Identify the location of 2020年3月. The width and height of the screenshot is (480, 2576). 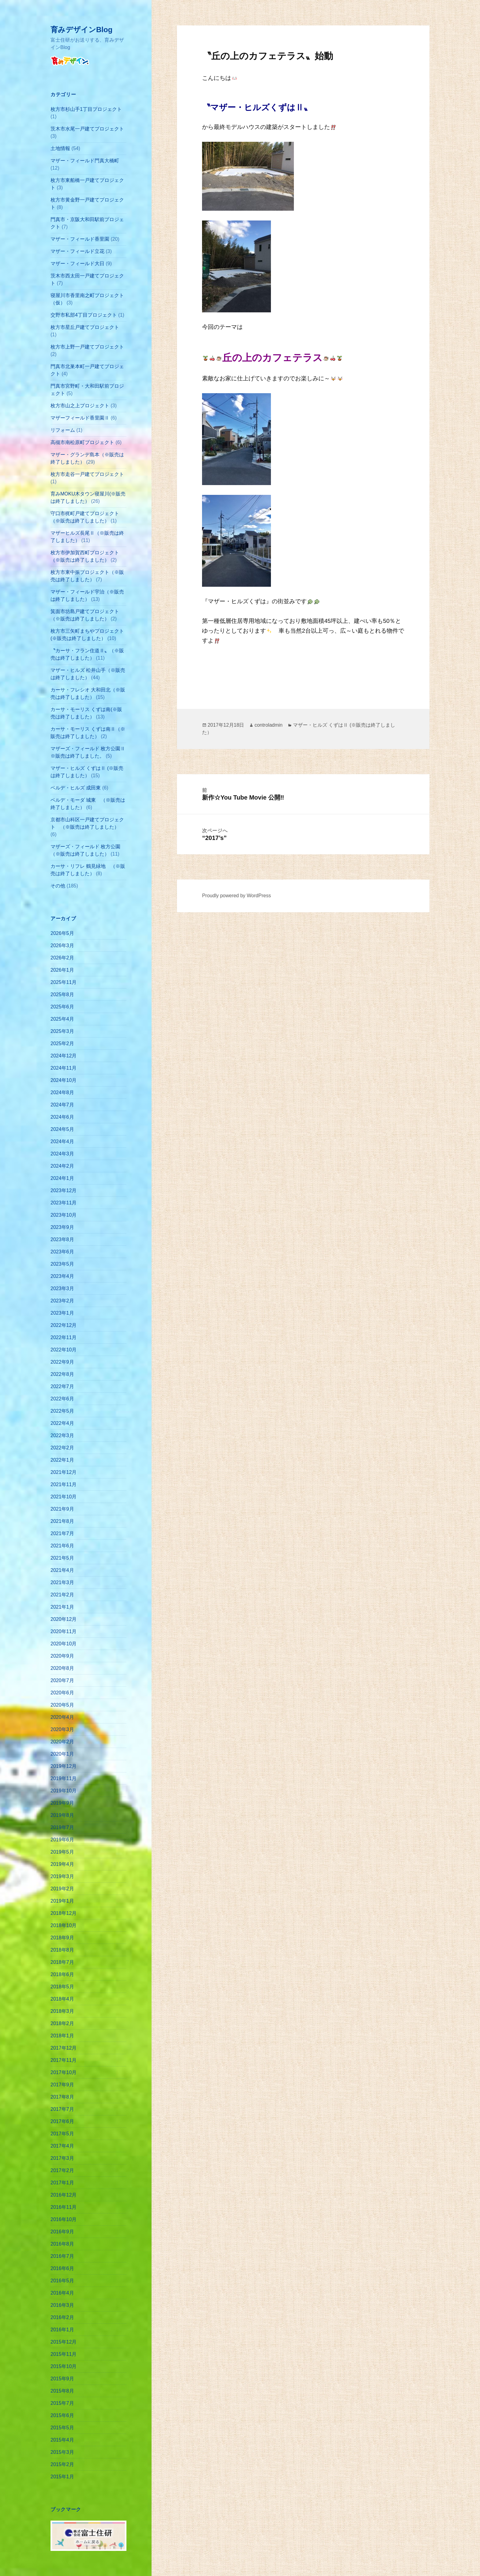
(62, 1729).